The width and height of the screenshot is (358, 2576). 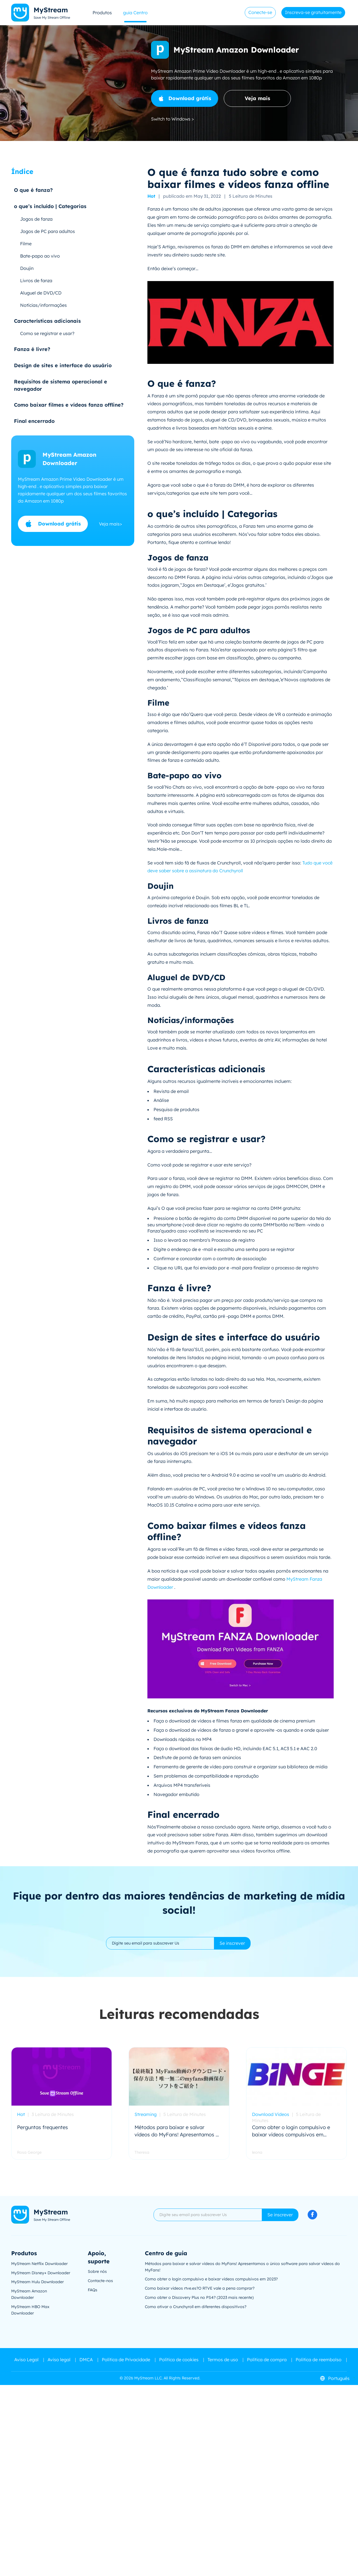 I want to click on Como baixar vídeos rtve.es?O RTVE vale a pena comprar?, so click(x=200, y=2288).